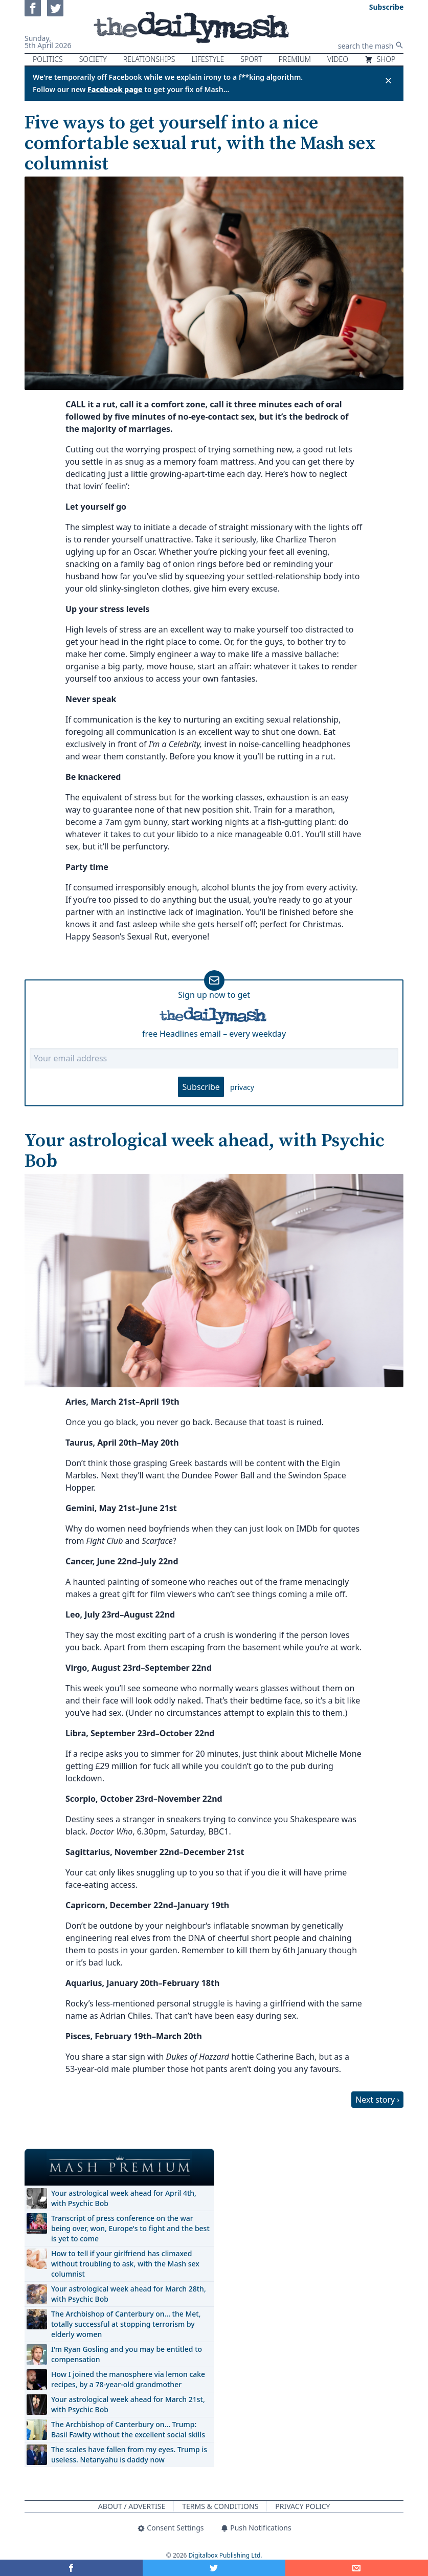  I want to click on Next story ›, so click(377, 2099).